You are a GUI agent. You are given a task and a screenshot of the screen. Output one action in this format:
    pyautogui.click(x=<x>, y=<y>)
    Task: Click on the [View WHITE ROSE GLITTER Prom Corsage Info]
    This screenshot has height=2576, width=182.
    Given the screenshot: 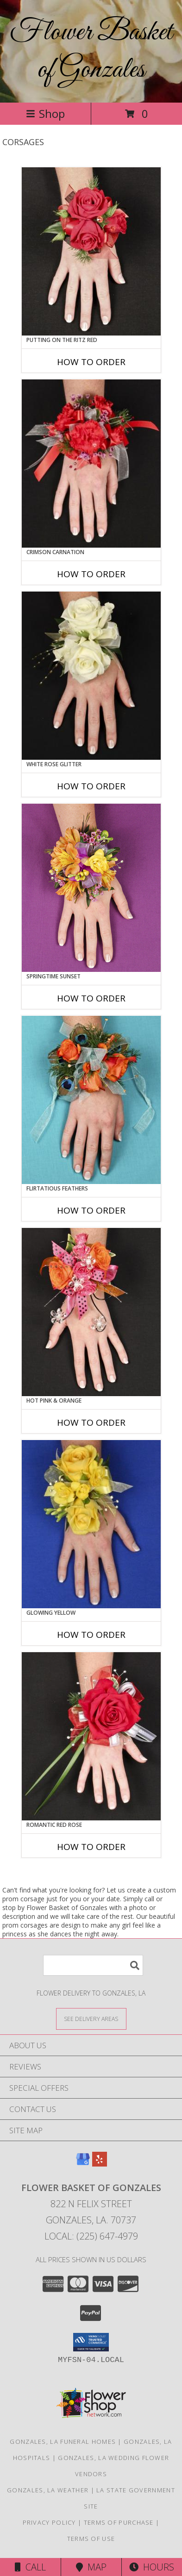 What is the action you would take?
    pyautogui.click(x=91, y=676)
    